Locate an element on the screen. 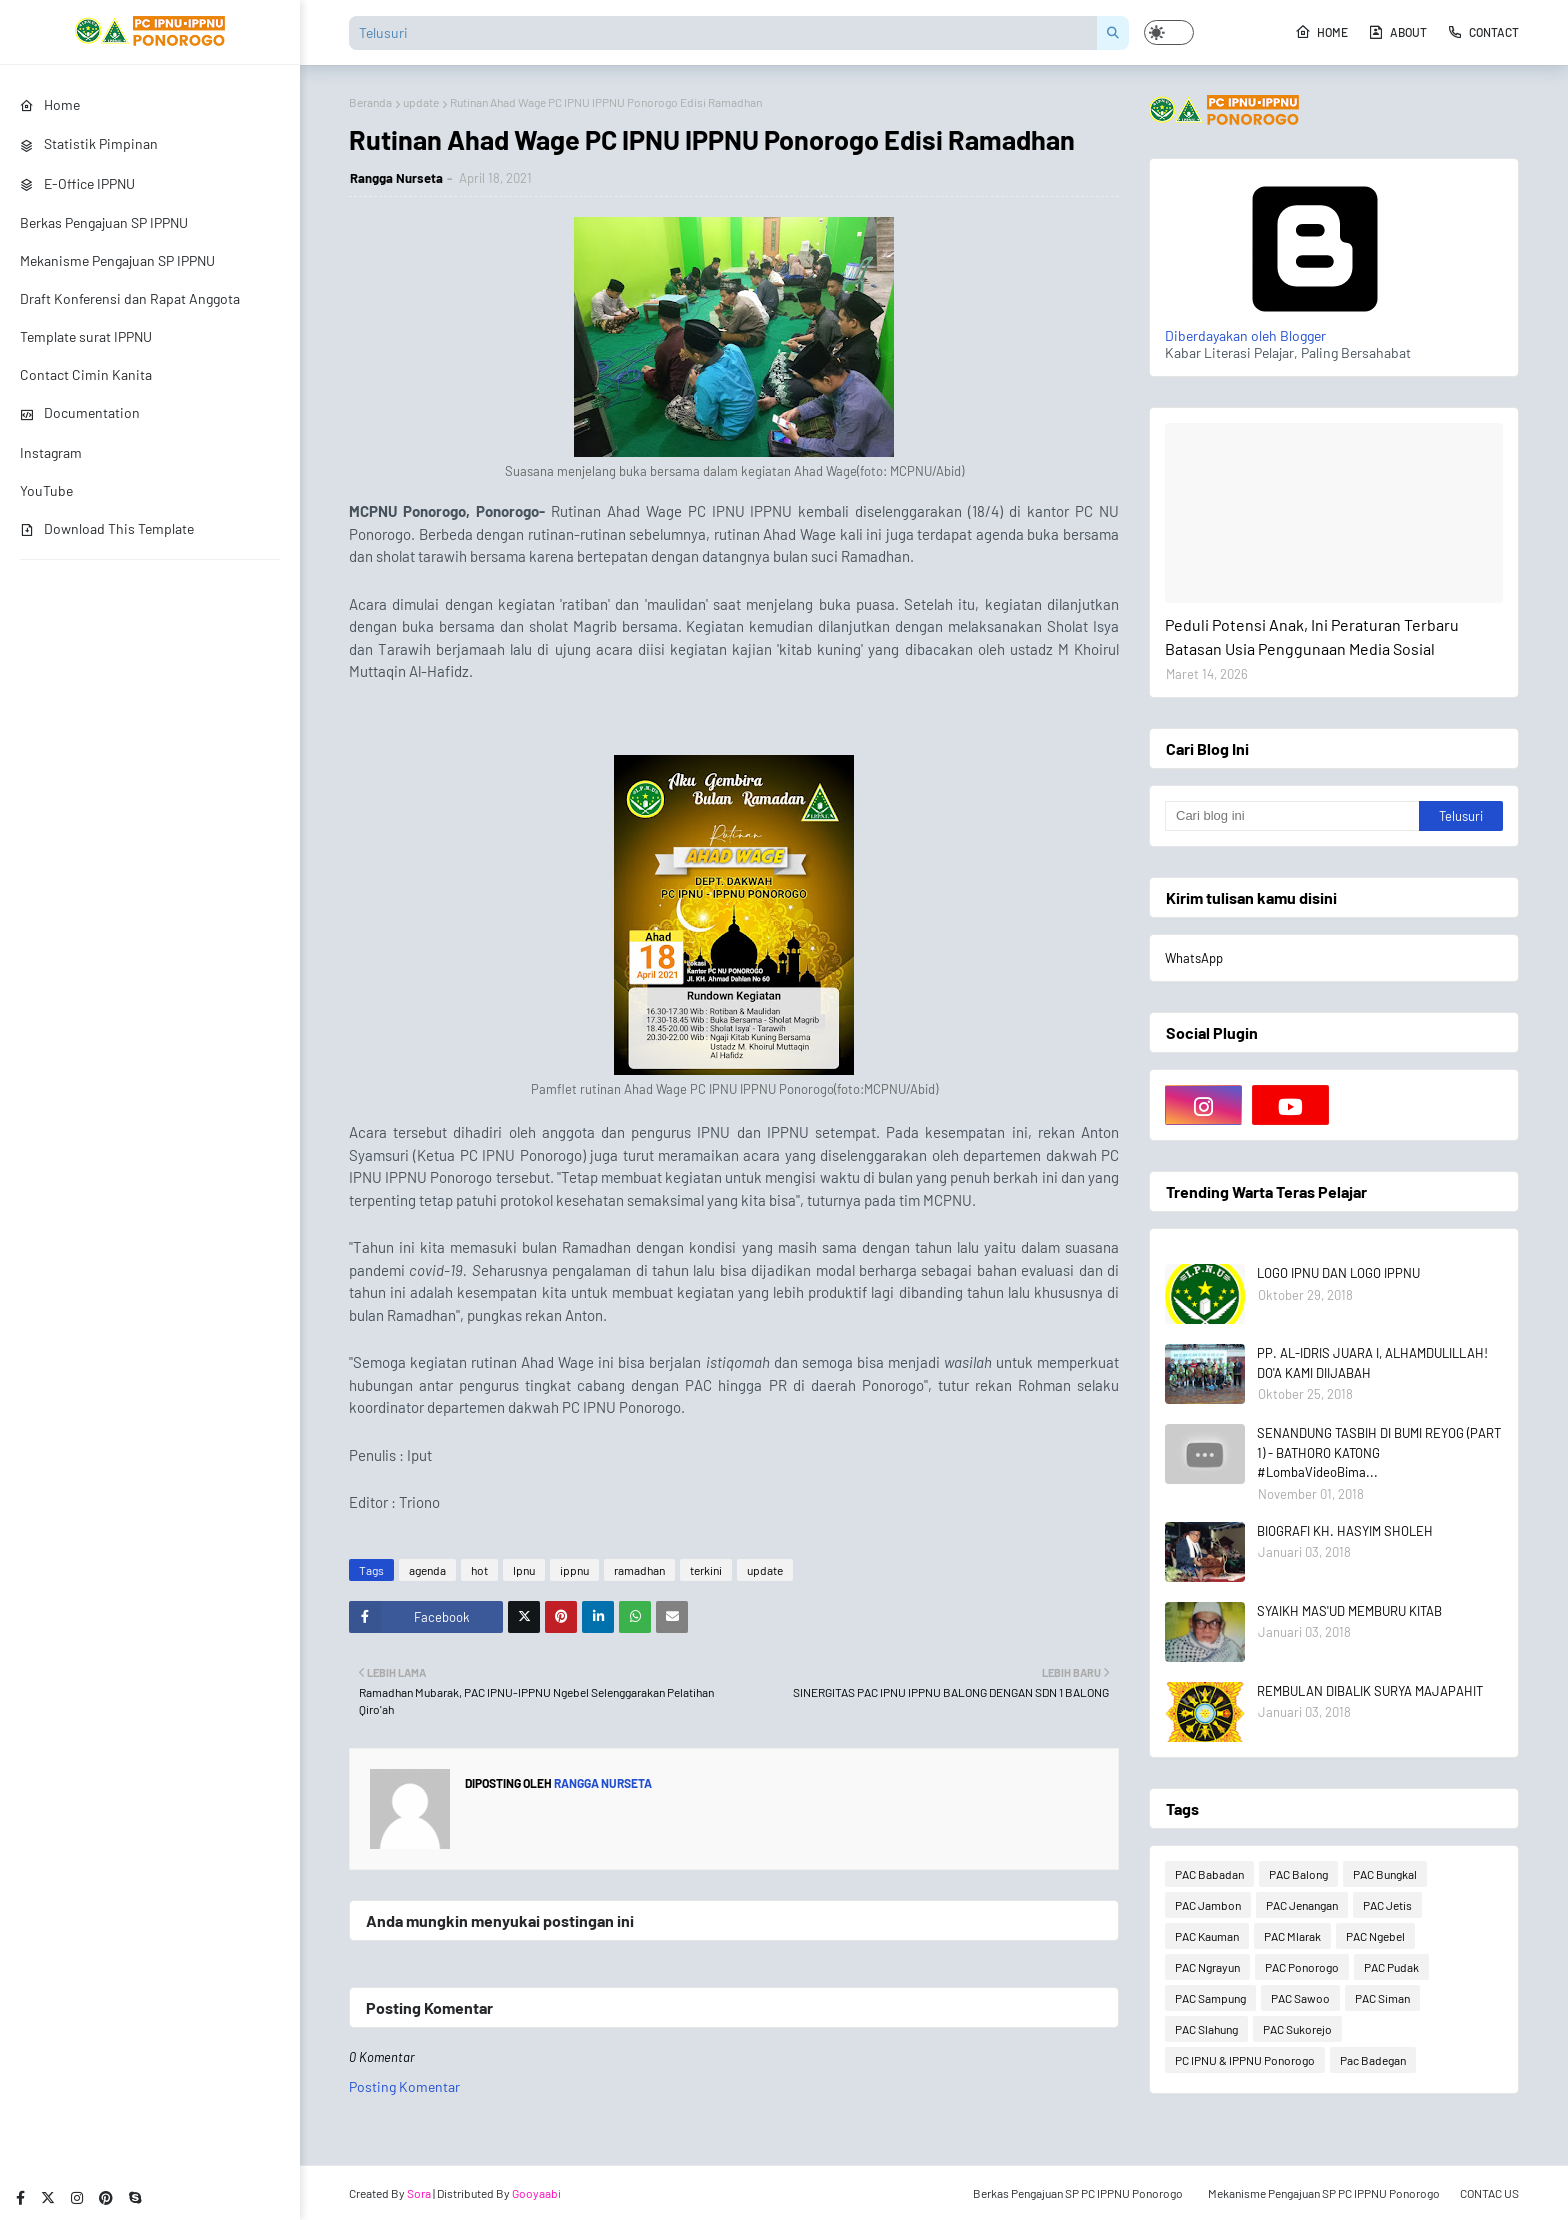 This screenshot has width=1568, height=2220. REMBULAN DIBALIK SURYA MAJAPAHIT is located at coordinates (1370, 1691).